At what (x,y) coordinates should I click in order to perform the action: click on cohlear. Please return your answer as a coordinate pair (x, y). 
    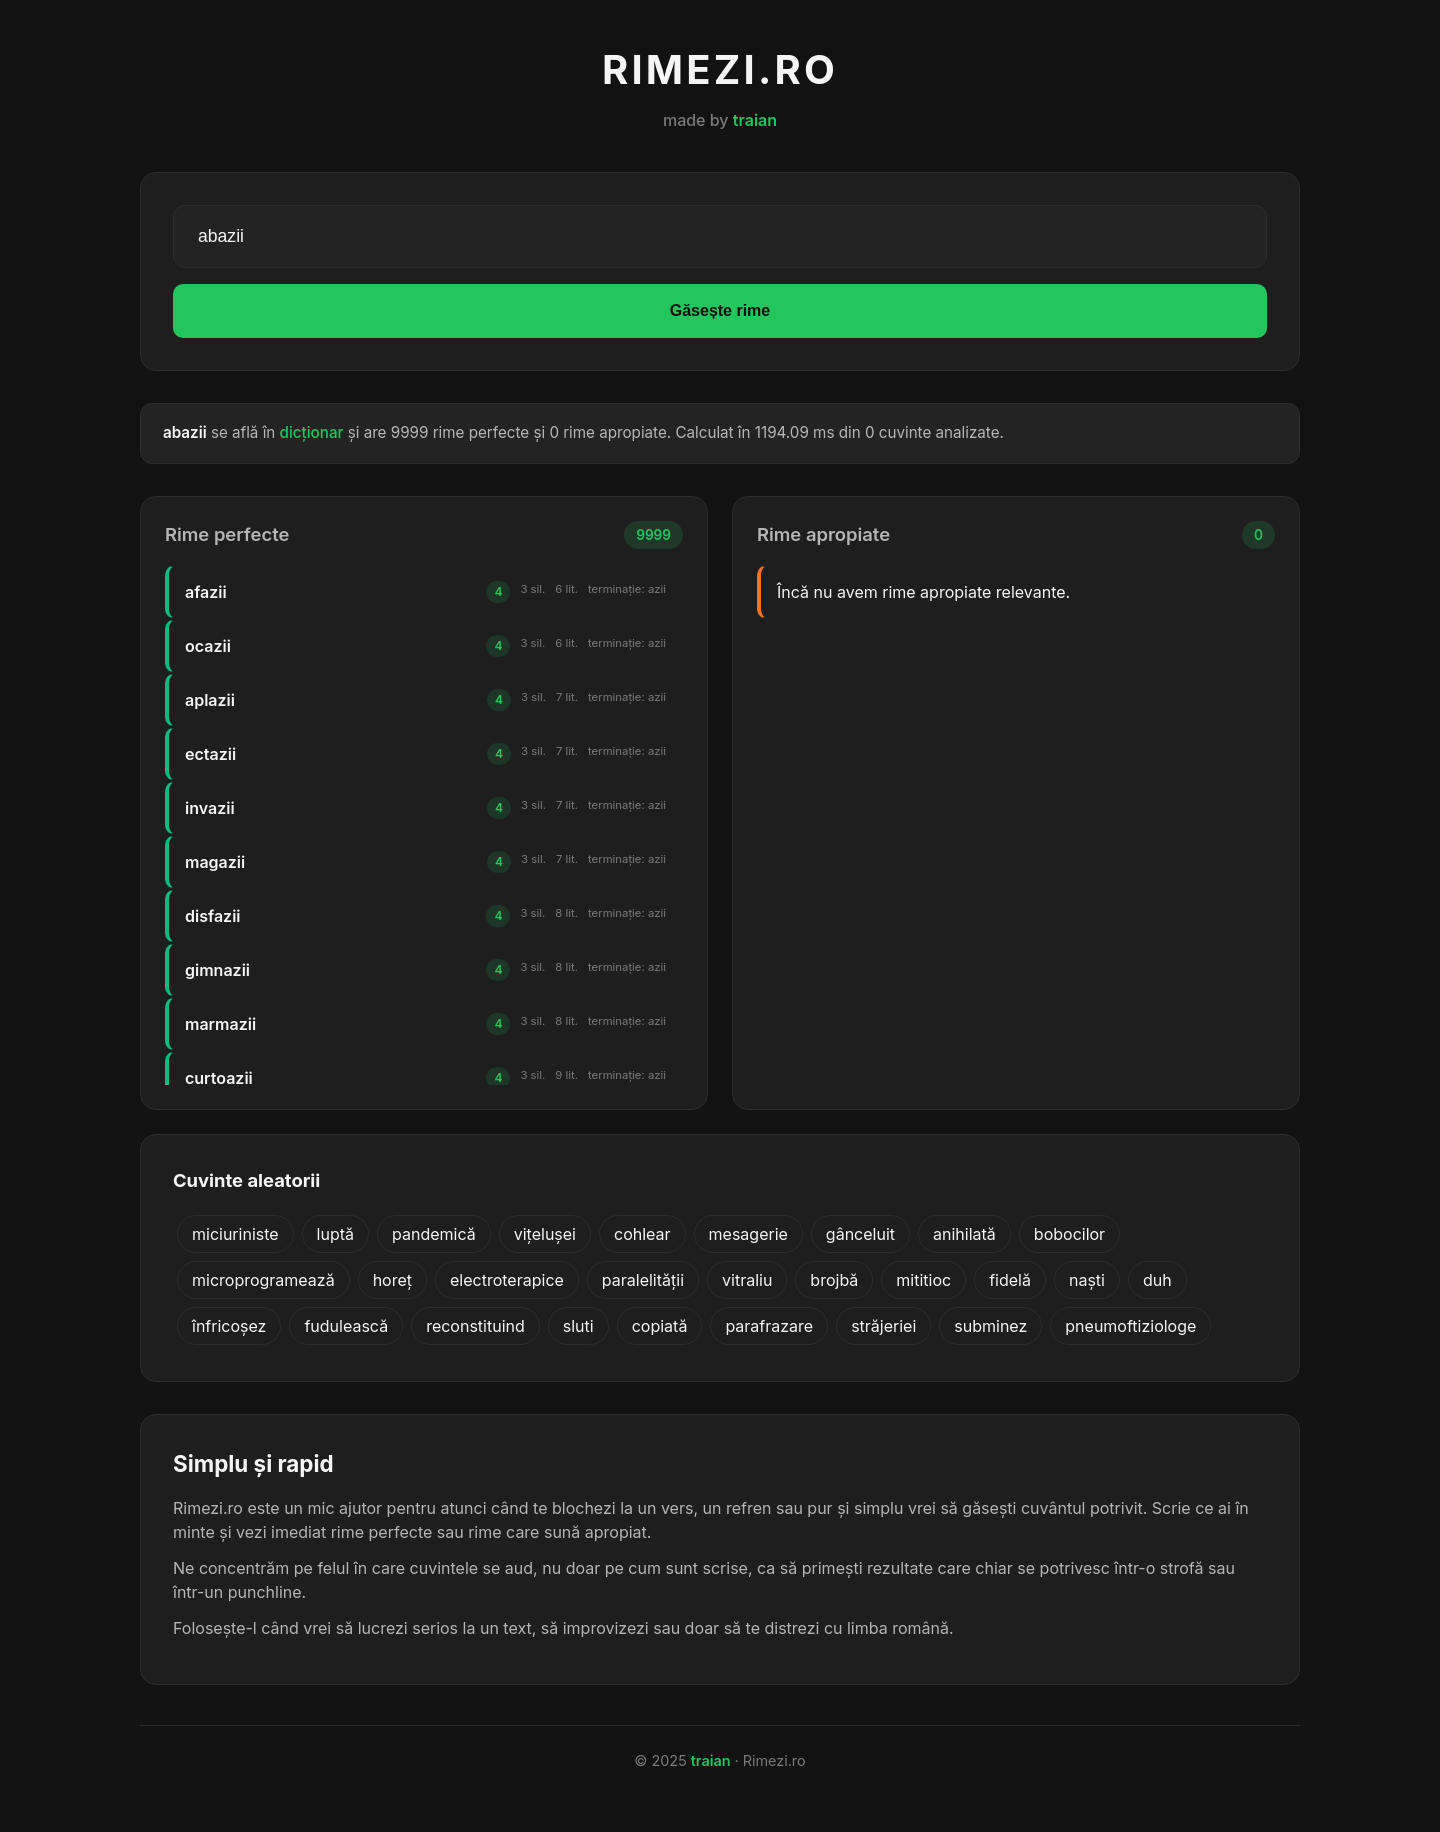
    Looking at the image, I should click on (642, 1234).